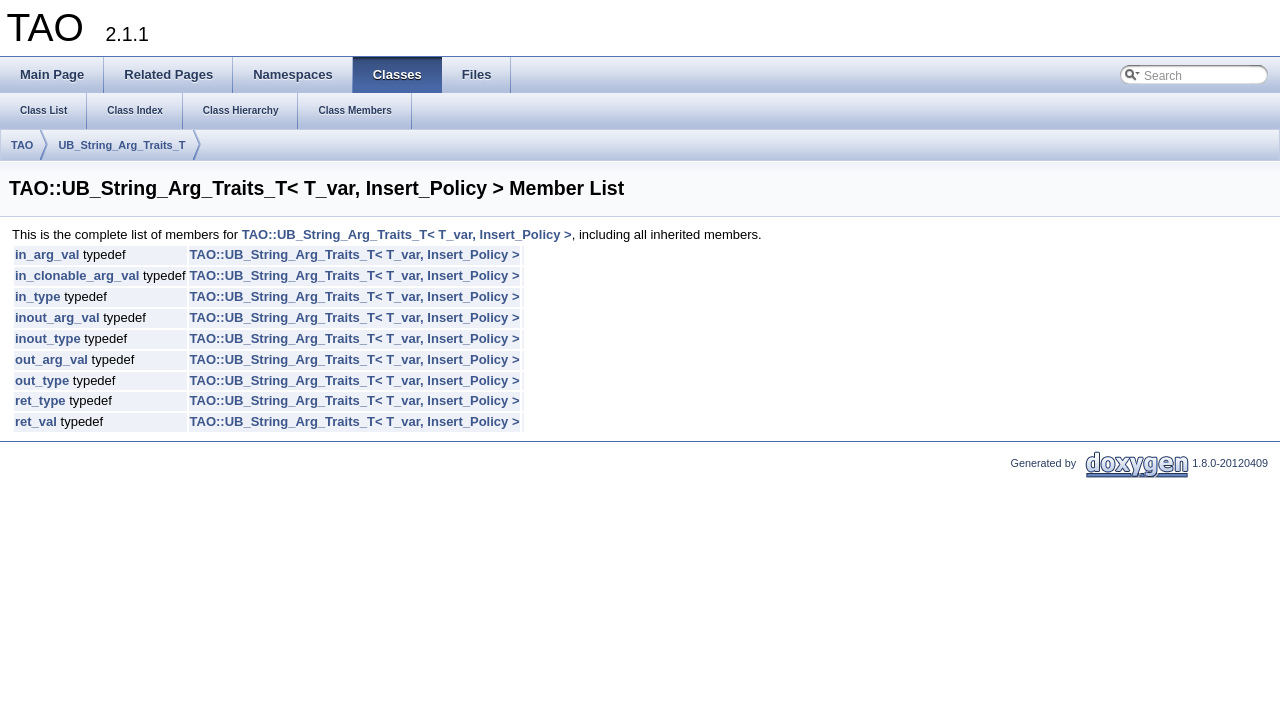  What do you see at coordinates (48, 338) in the screenshot?
I see `inout_type` at bounding box center [48, 338].